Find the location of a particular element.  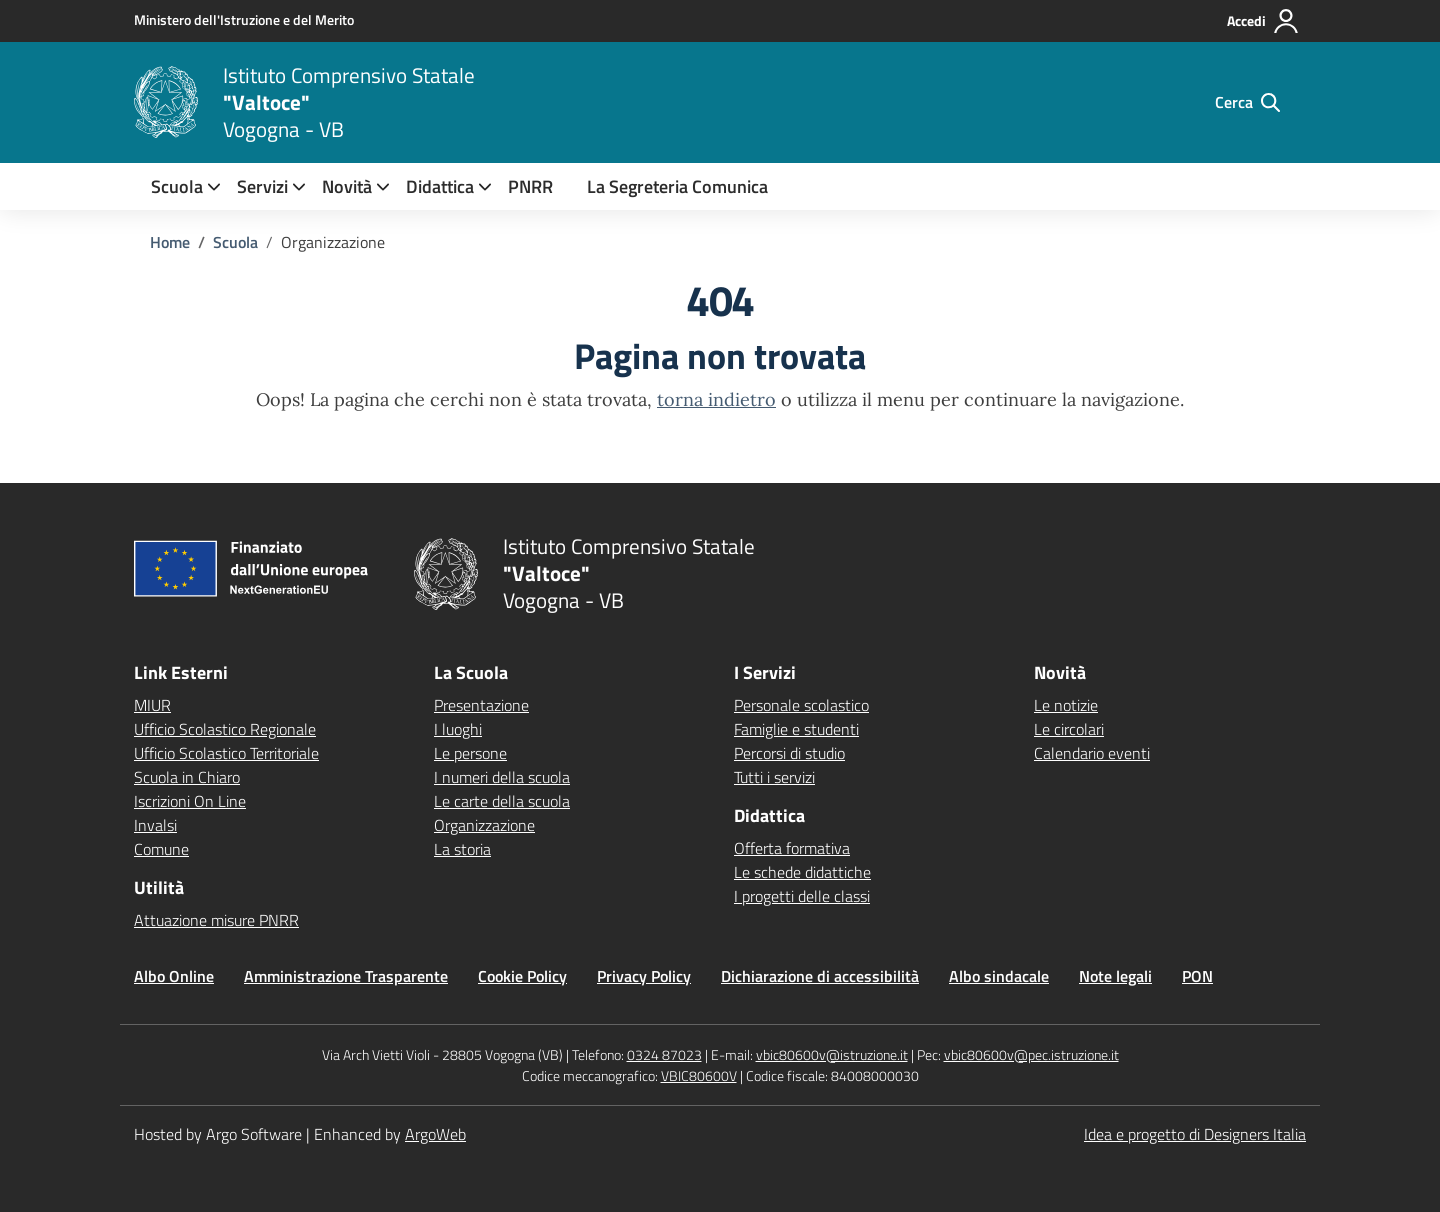

[menuitem] is located at coordinates (177, 186).